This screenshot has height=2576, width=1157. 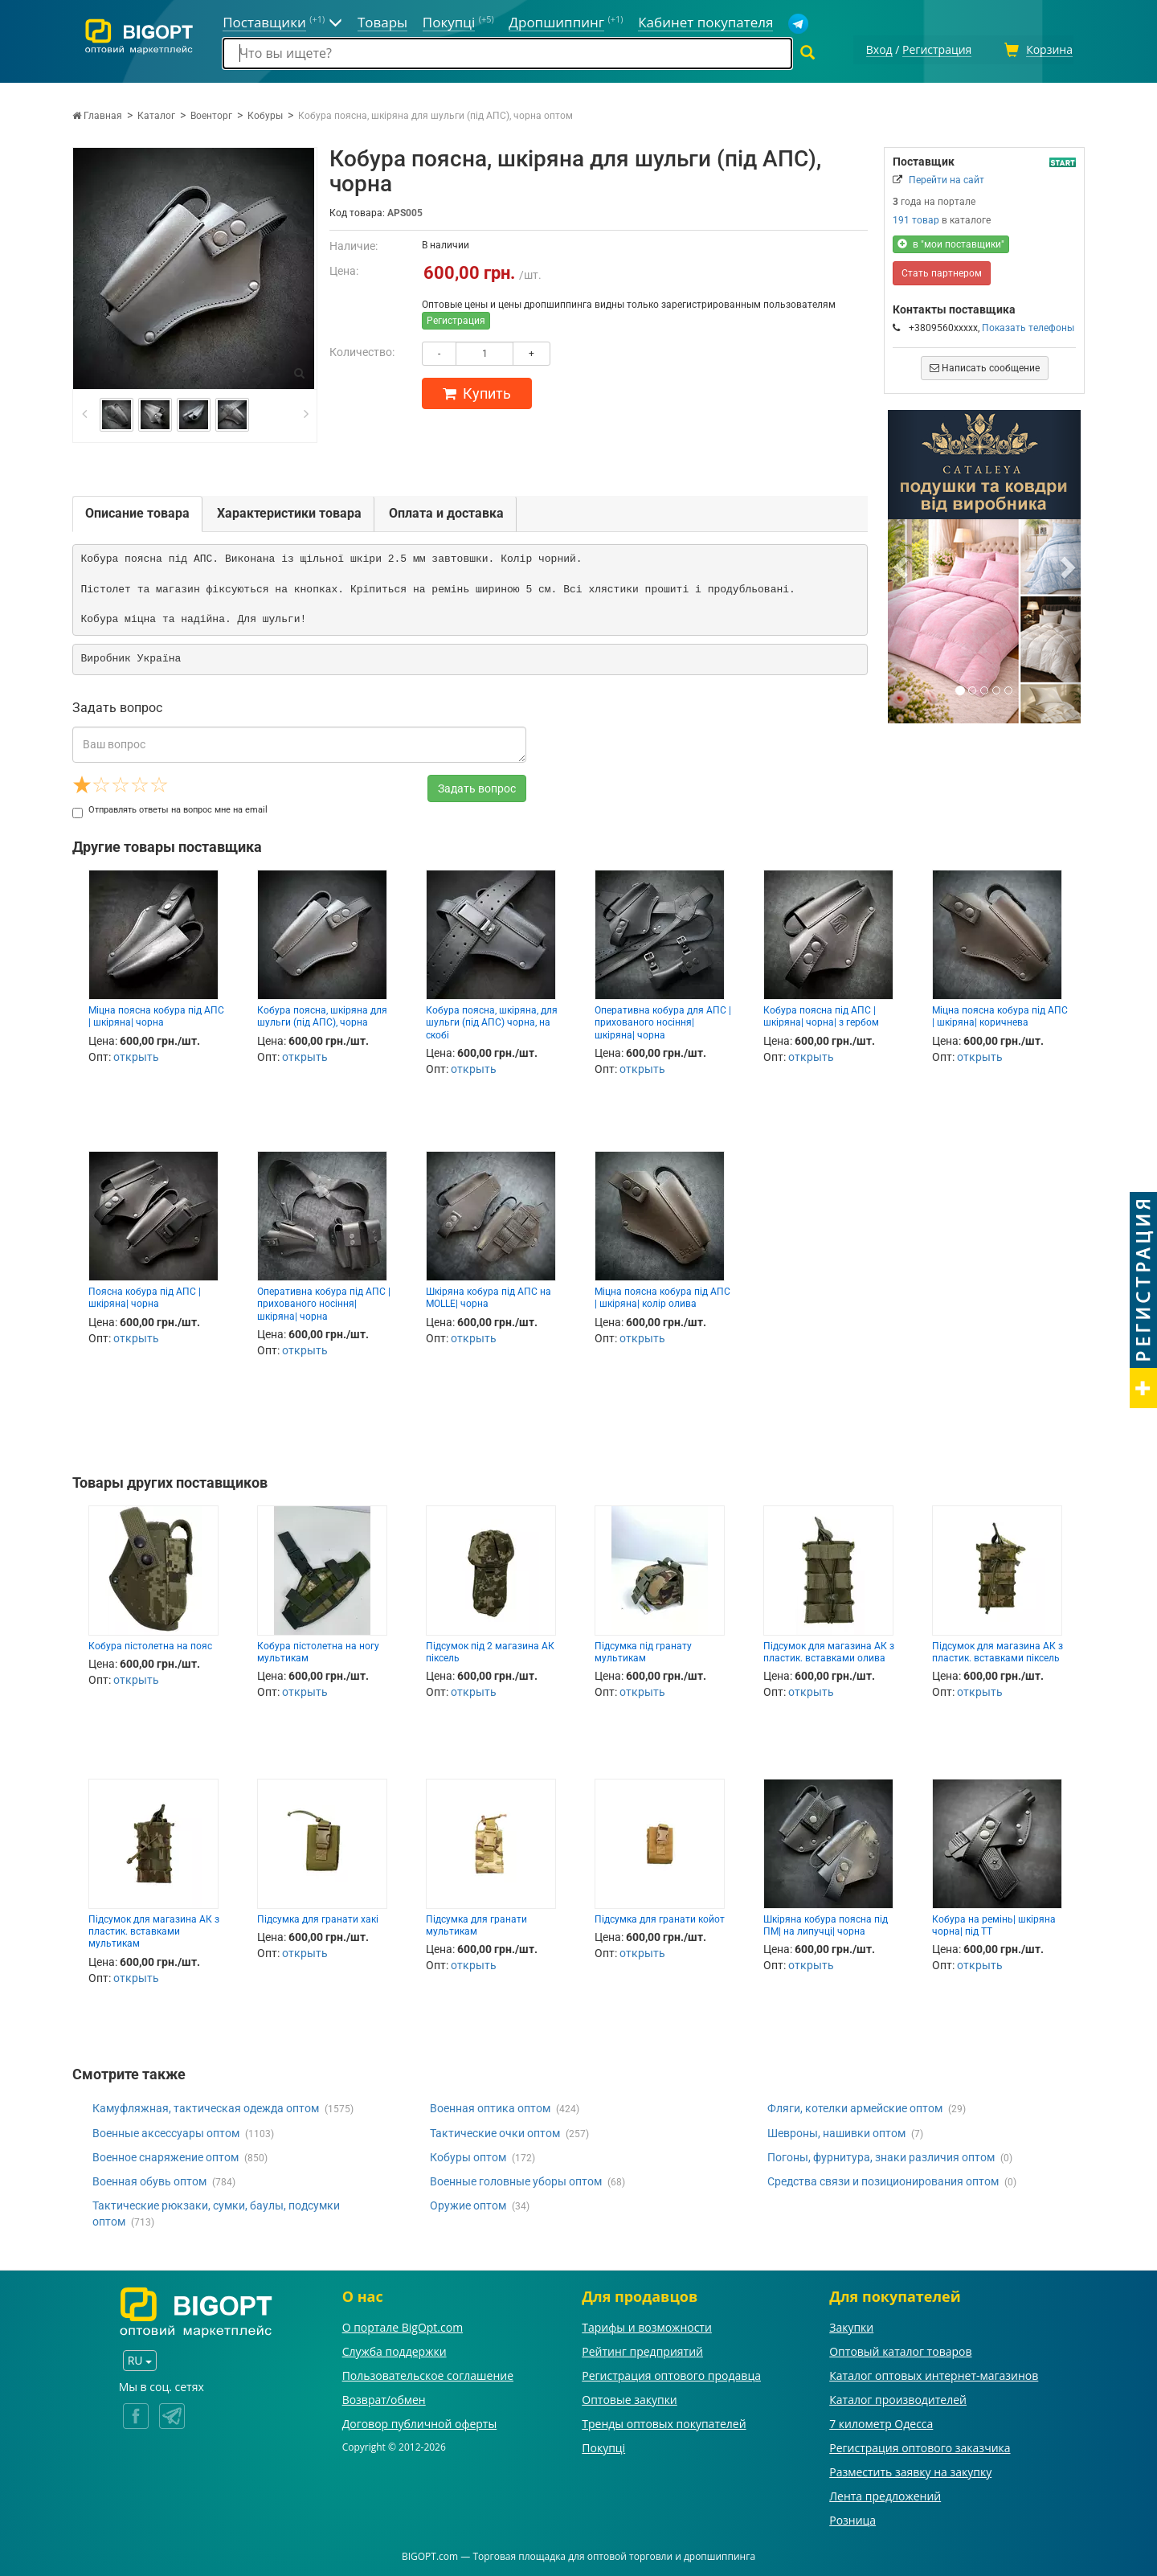 What do you see at coordinates (900, 2349) in the screenshot?
I see `Оптовый каталог товаров` at bounding box center [900, 2349].